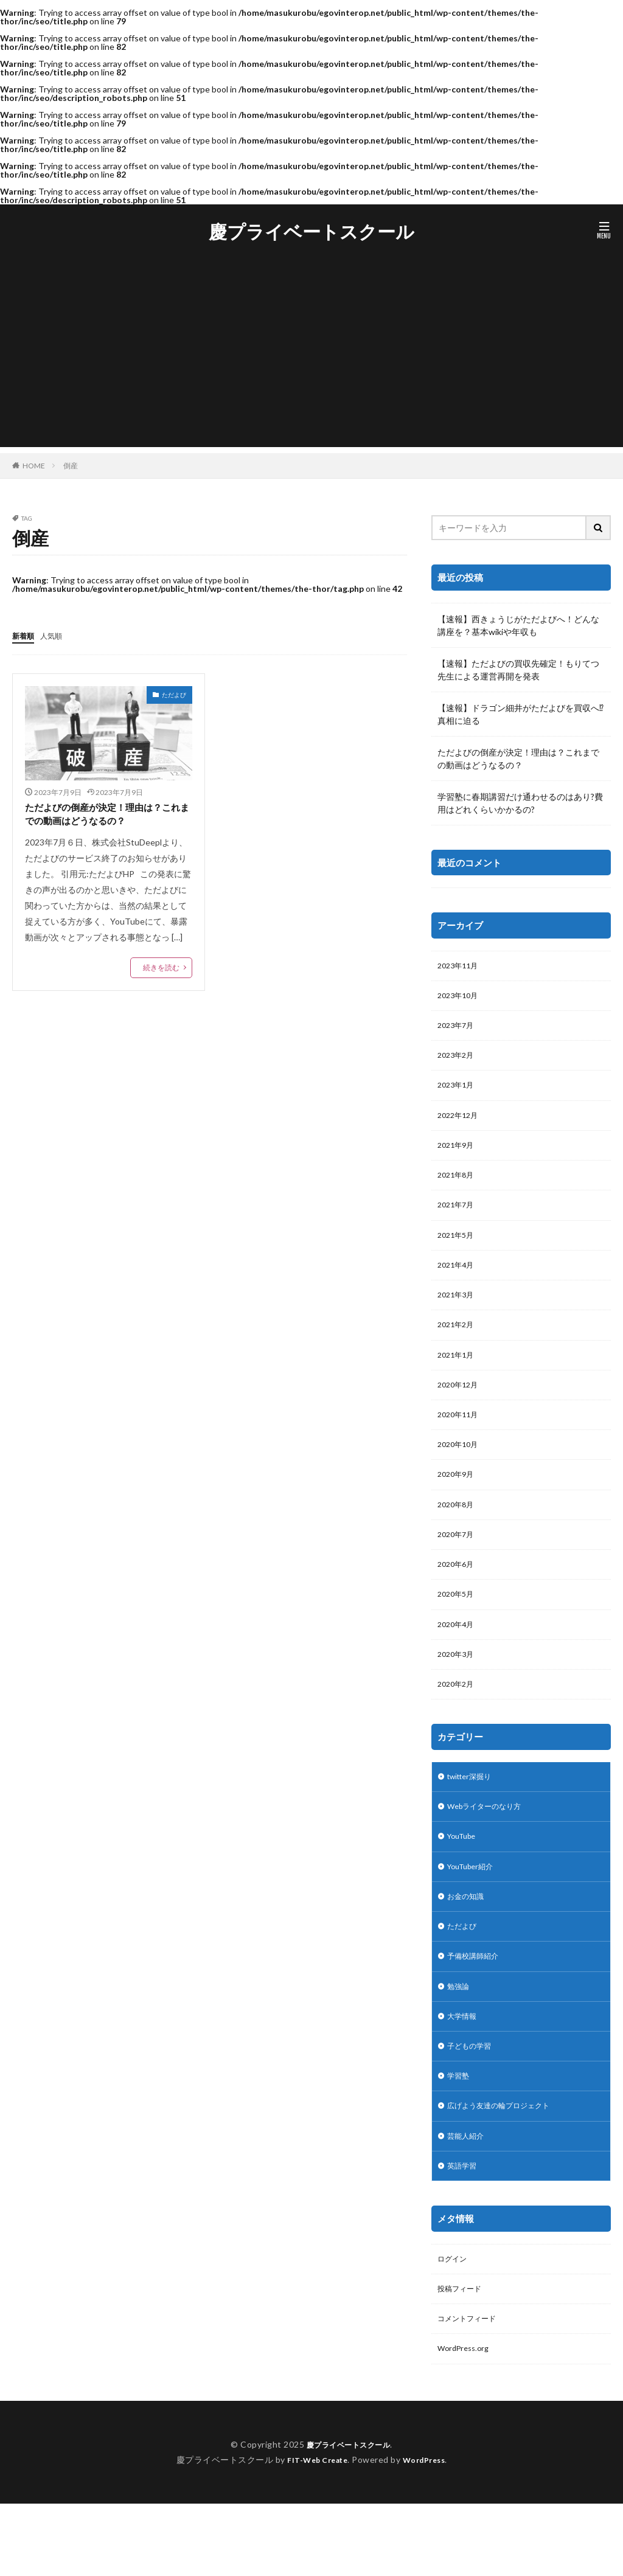 The height and width of the screenshot is (2576, 623). What do you see at coordinates (468, 2199) in the screenshot?
I see `芸能人紹介` at bounding box center [468, 2199].